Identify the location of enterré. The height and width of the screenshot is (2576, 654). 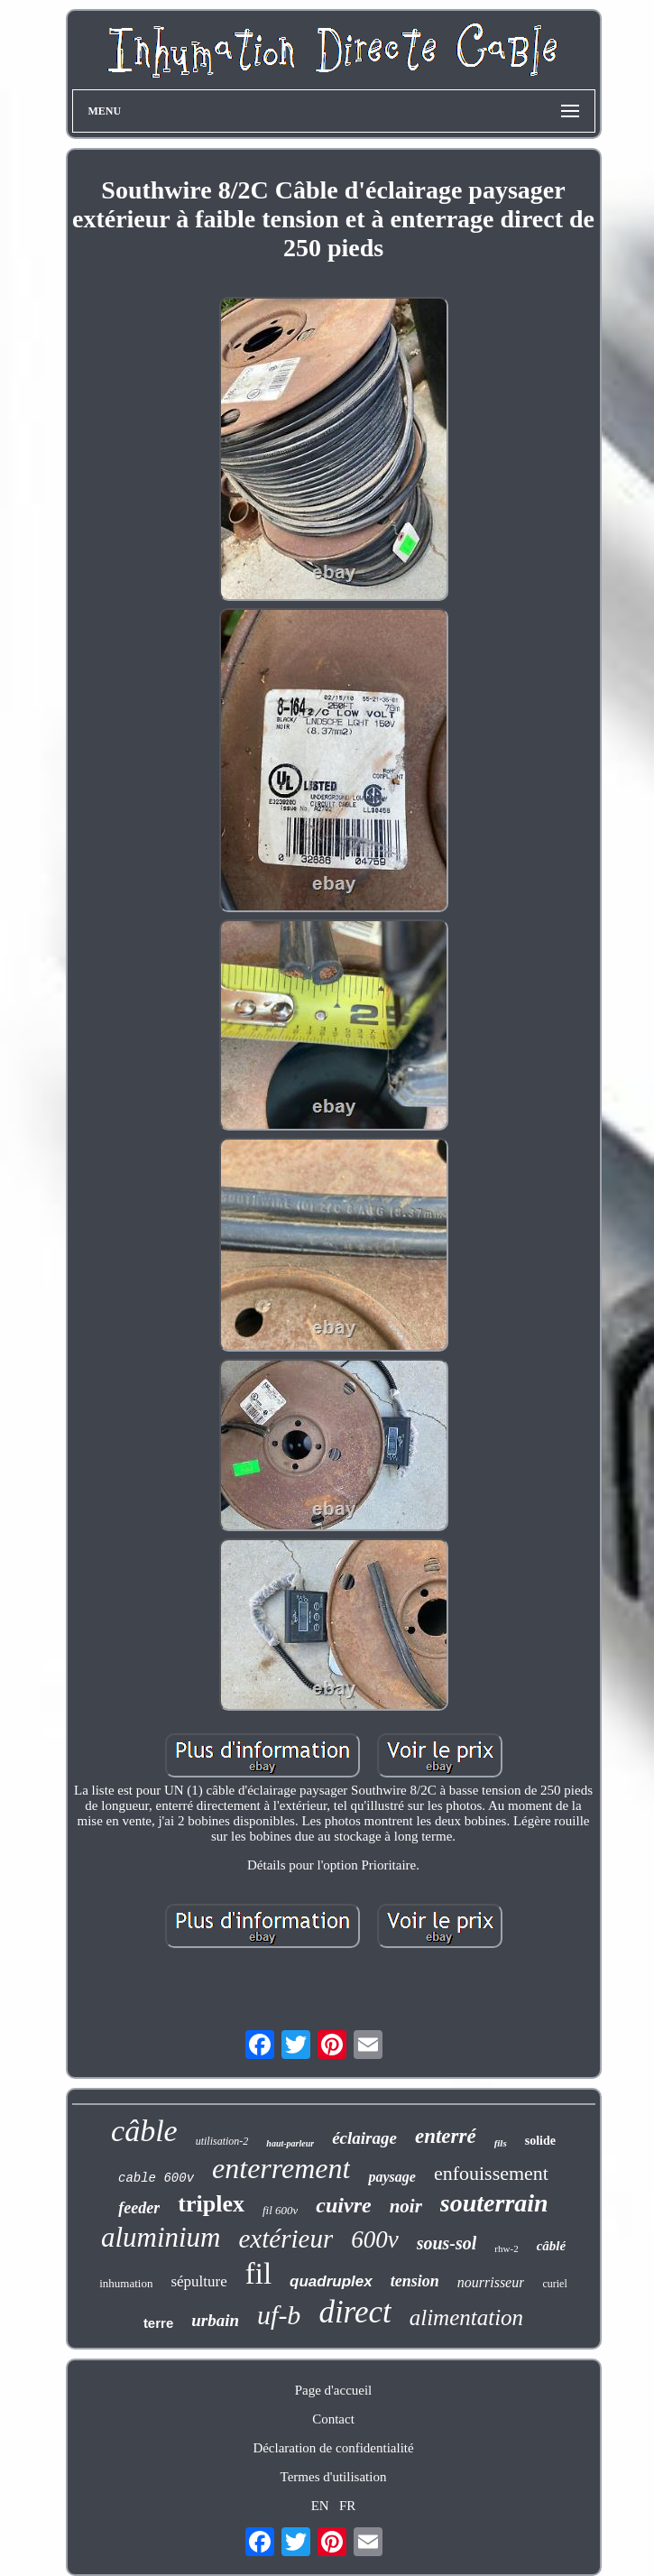
(445, 2136).